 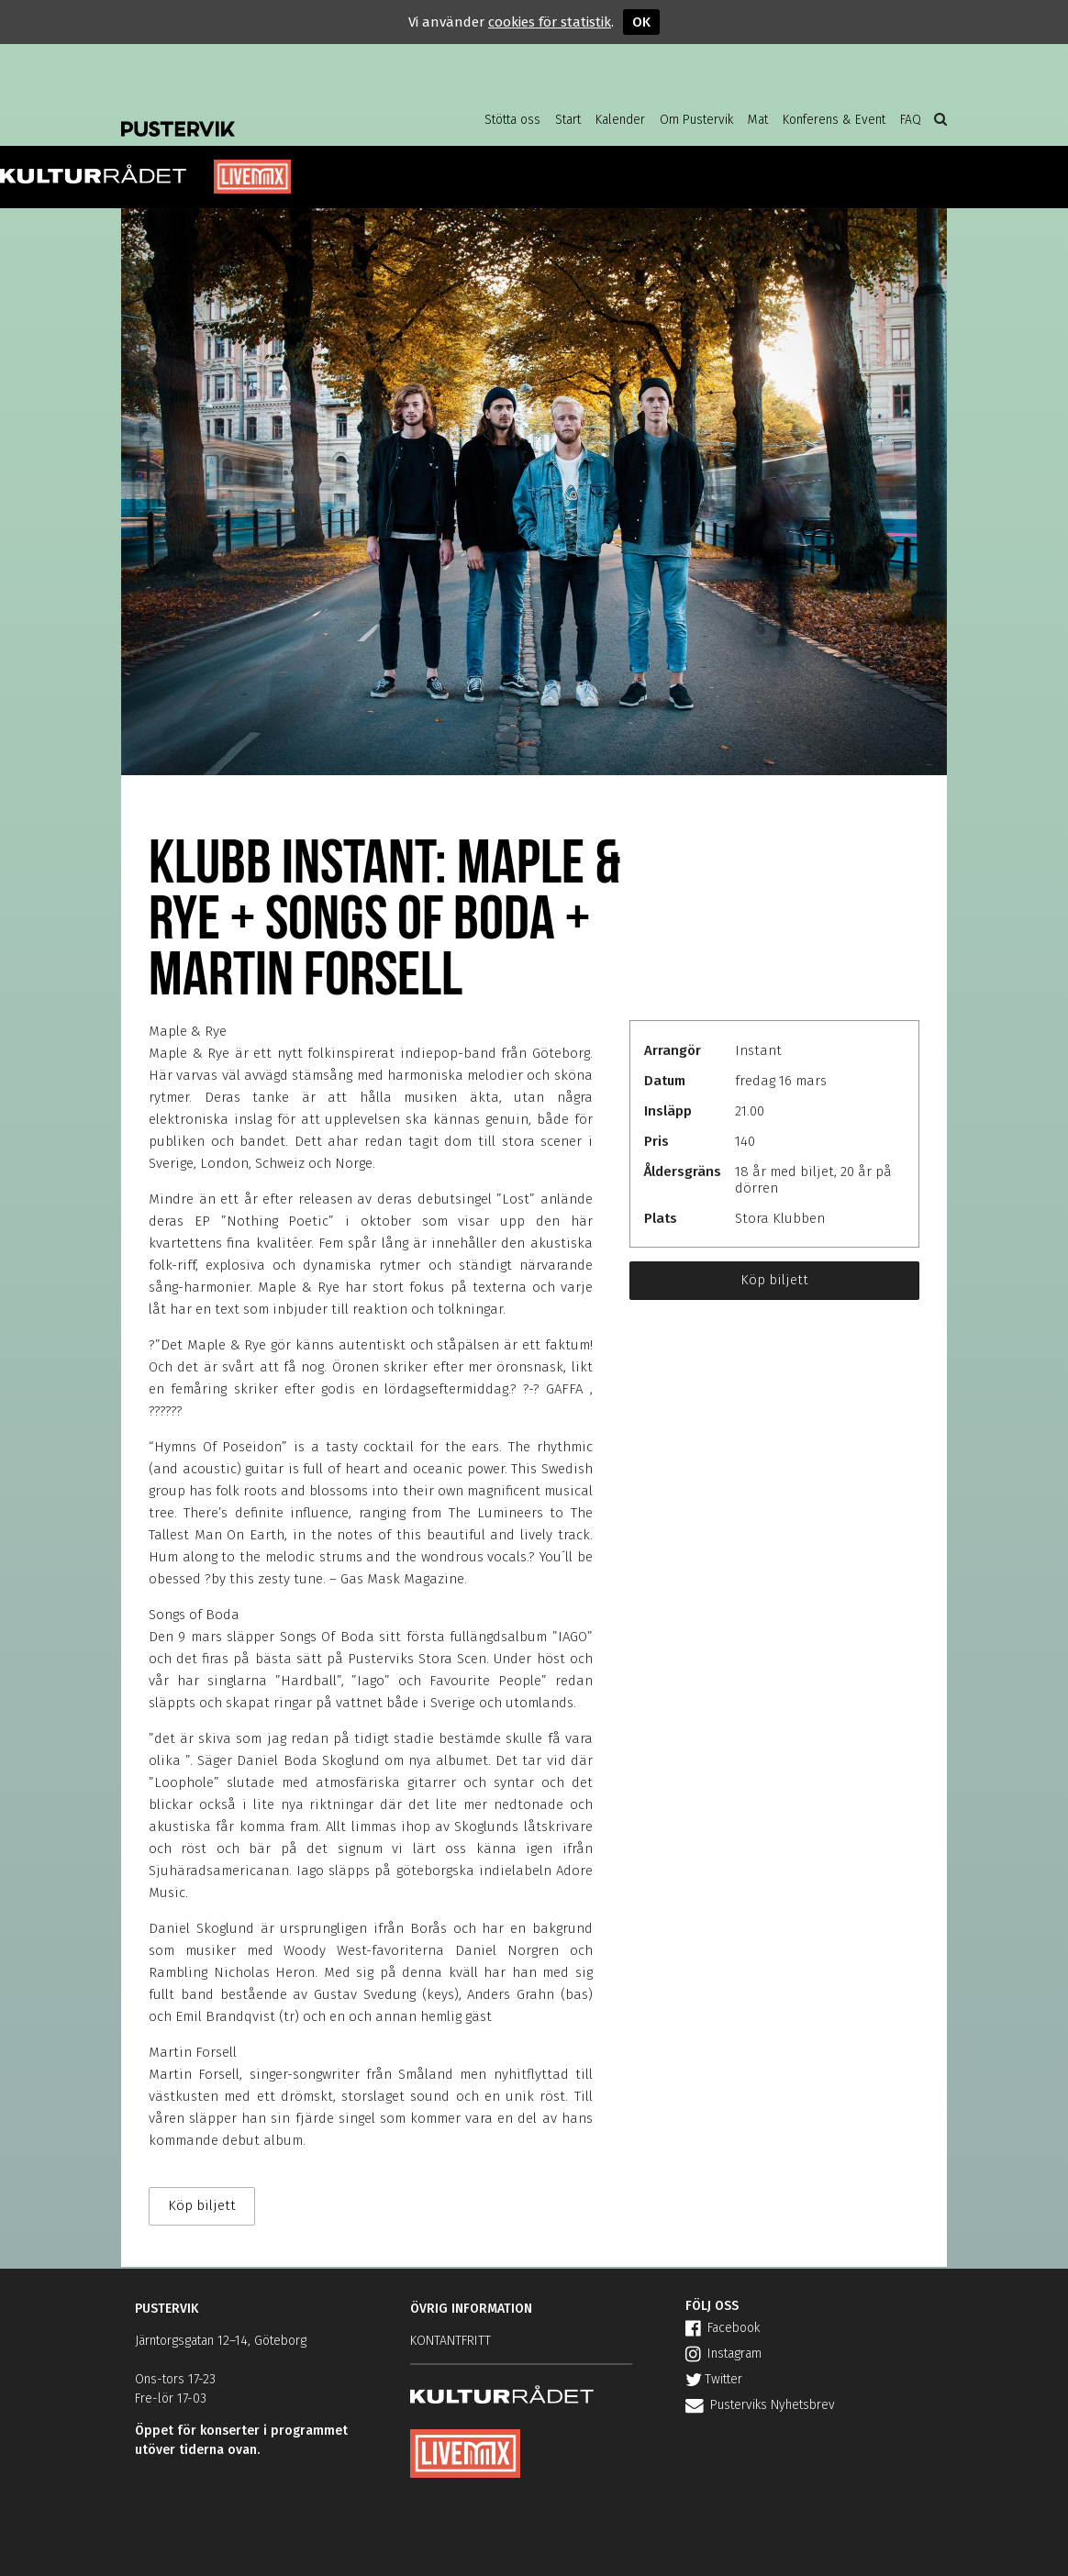 I want to click on FAQ, so click(x=910, y=120).